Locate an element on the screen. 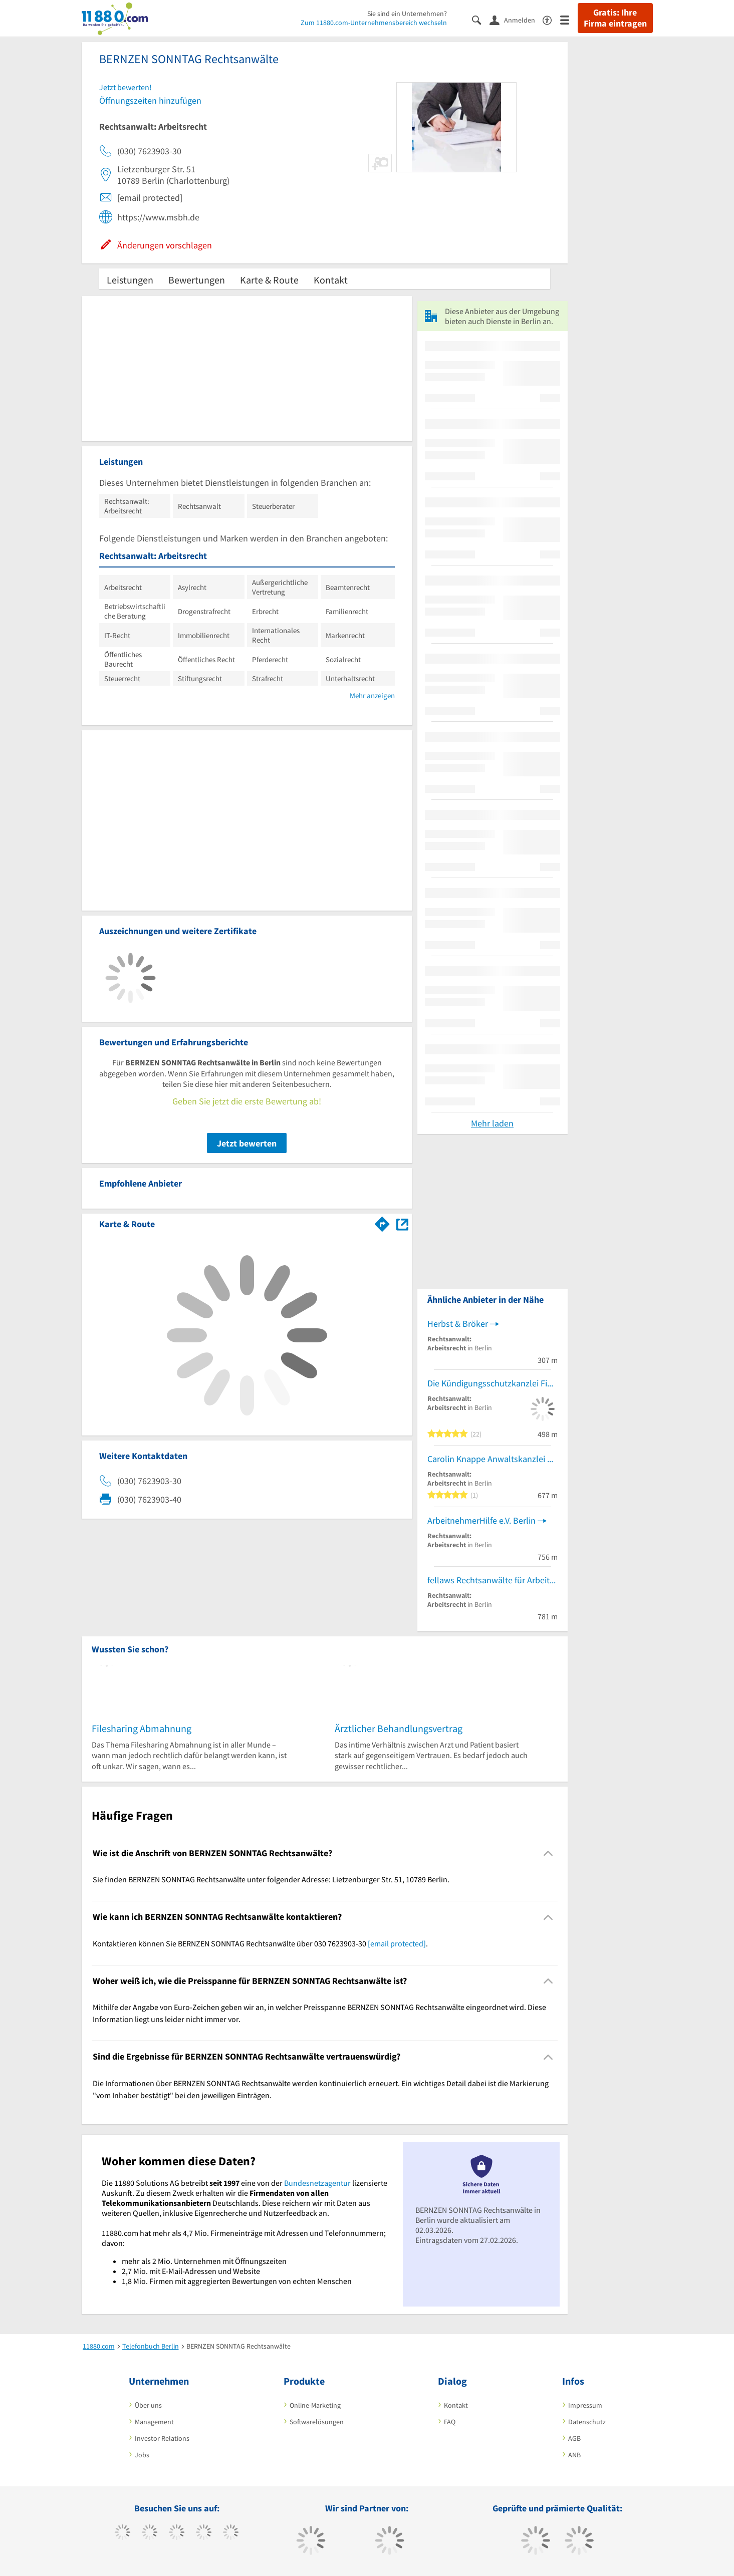 The image size is (734, 2576). Die Kündigungsschutzkanzlei Fink & Partner Rechtsanwälte PartmbB is located at coordinates (492, 1383).